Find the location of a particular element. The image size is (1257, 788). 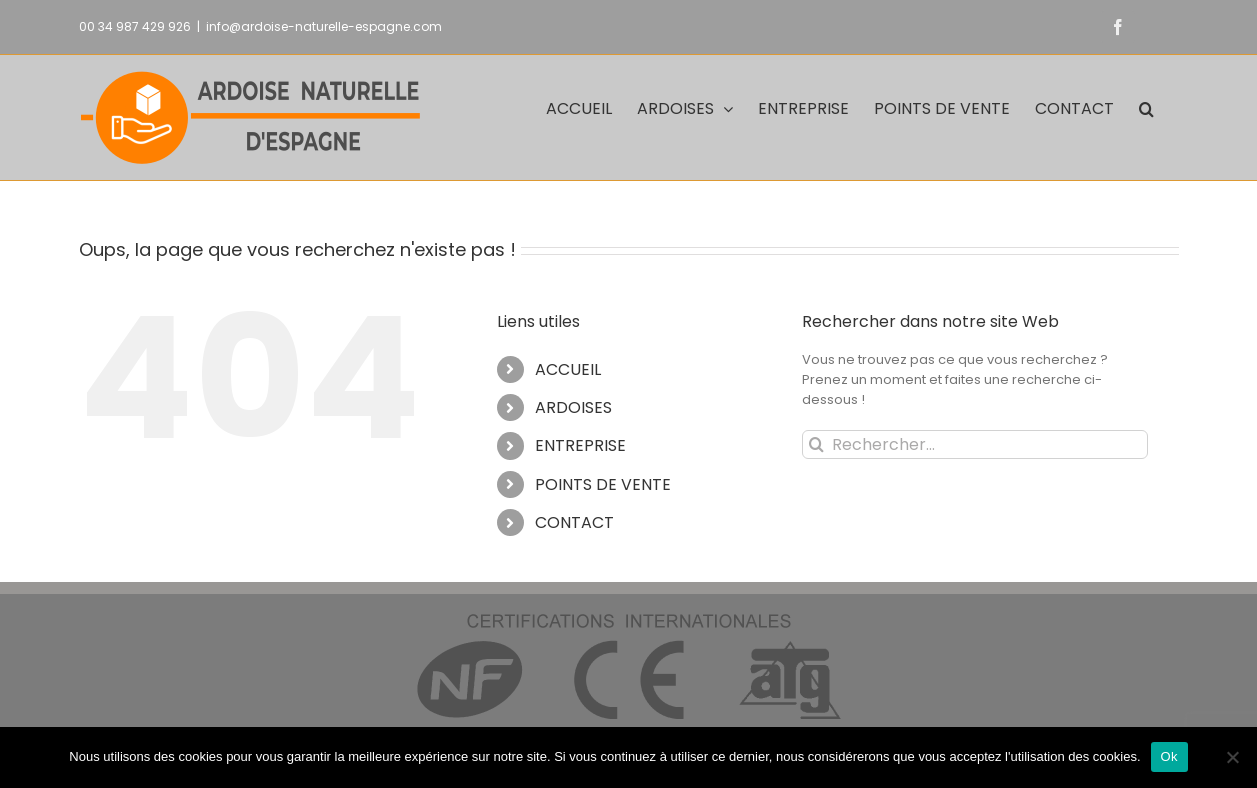

ACCUEIL is located at coordinates (568, 369).